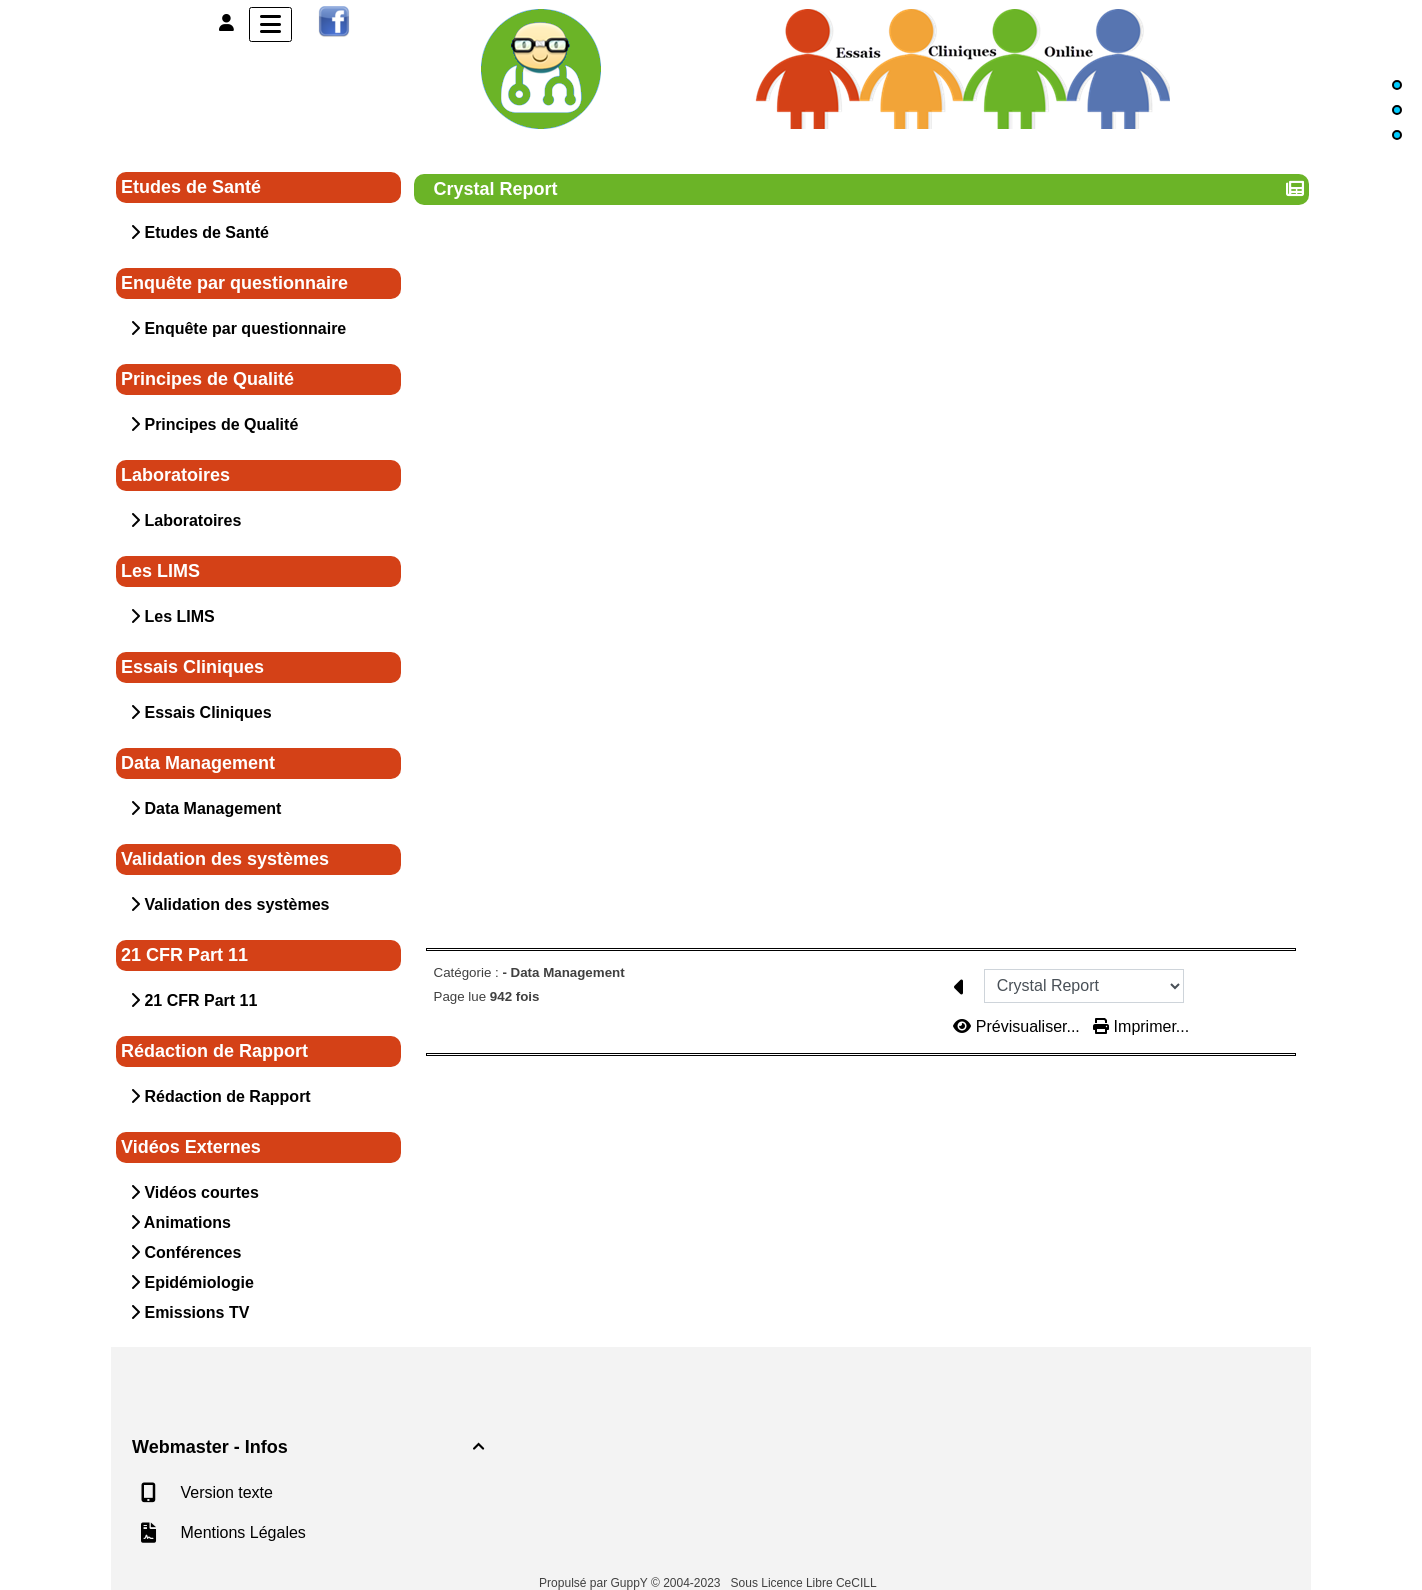  I want to click on Webmaster - Infos, so click(311, 1447).